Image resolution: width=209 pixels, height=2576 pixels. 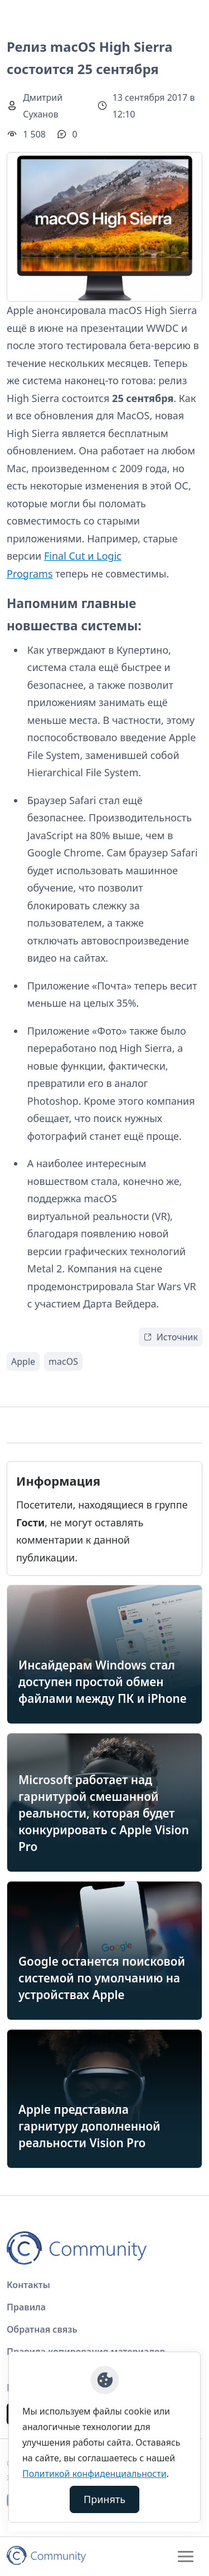 I want to click on Apple, so click(x=23, y=1361).